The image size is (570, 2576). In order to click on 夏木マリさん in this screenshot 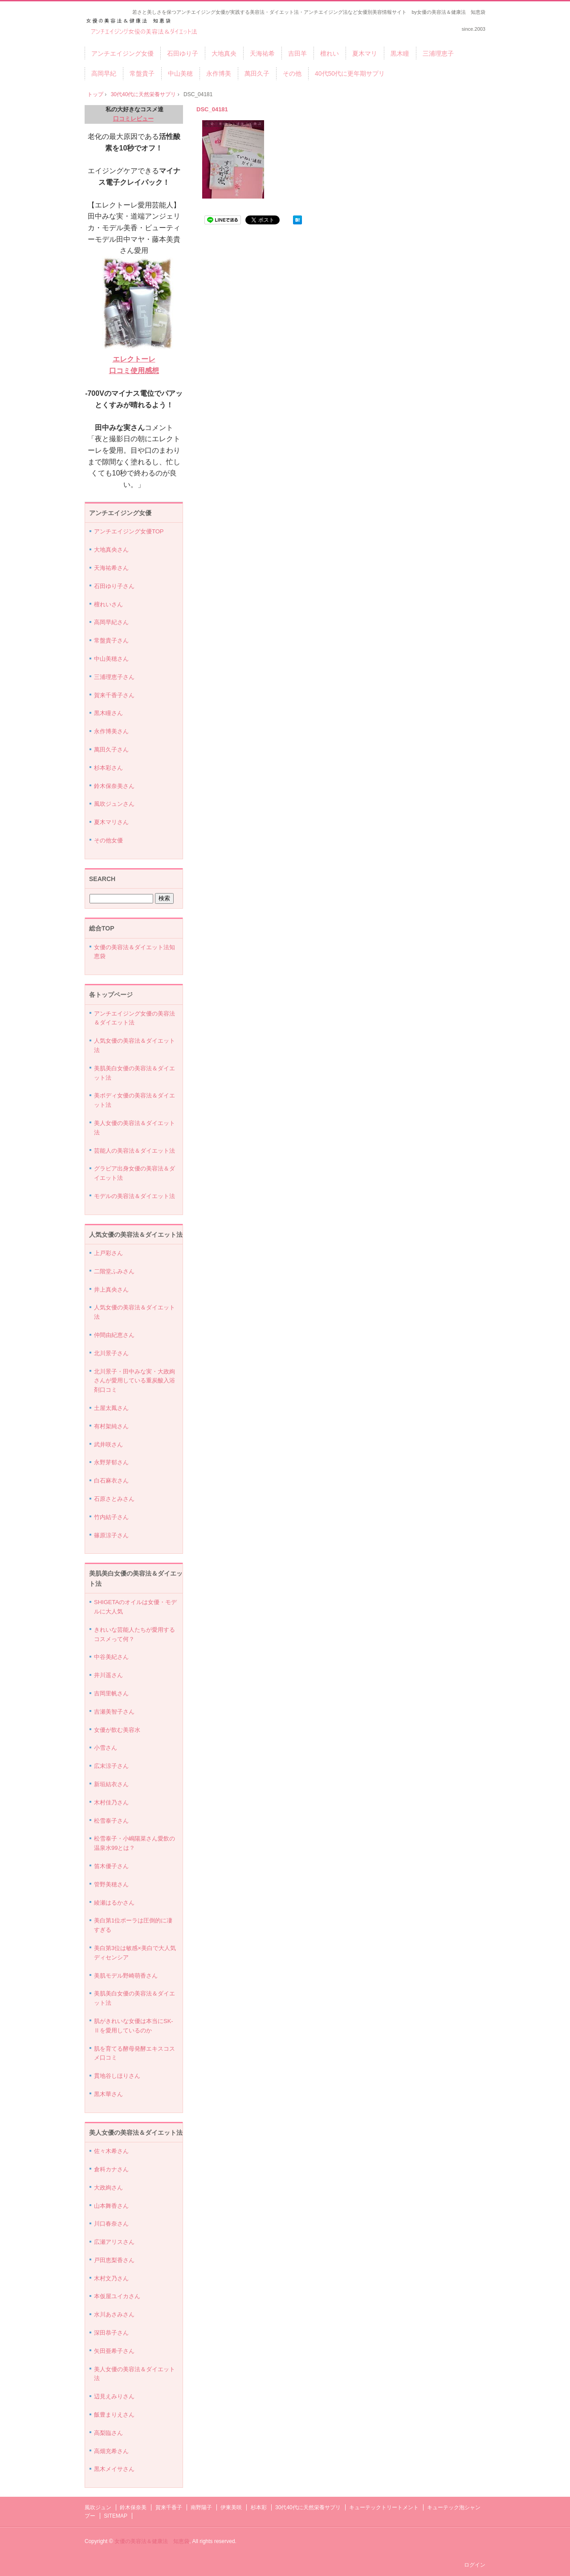, I will do `click(111, 822)`.